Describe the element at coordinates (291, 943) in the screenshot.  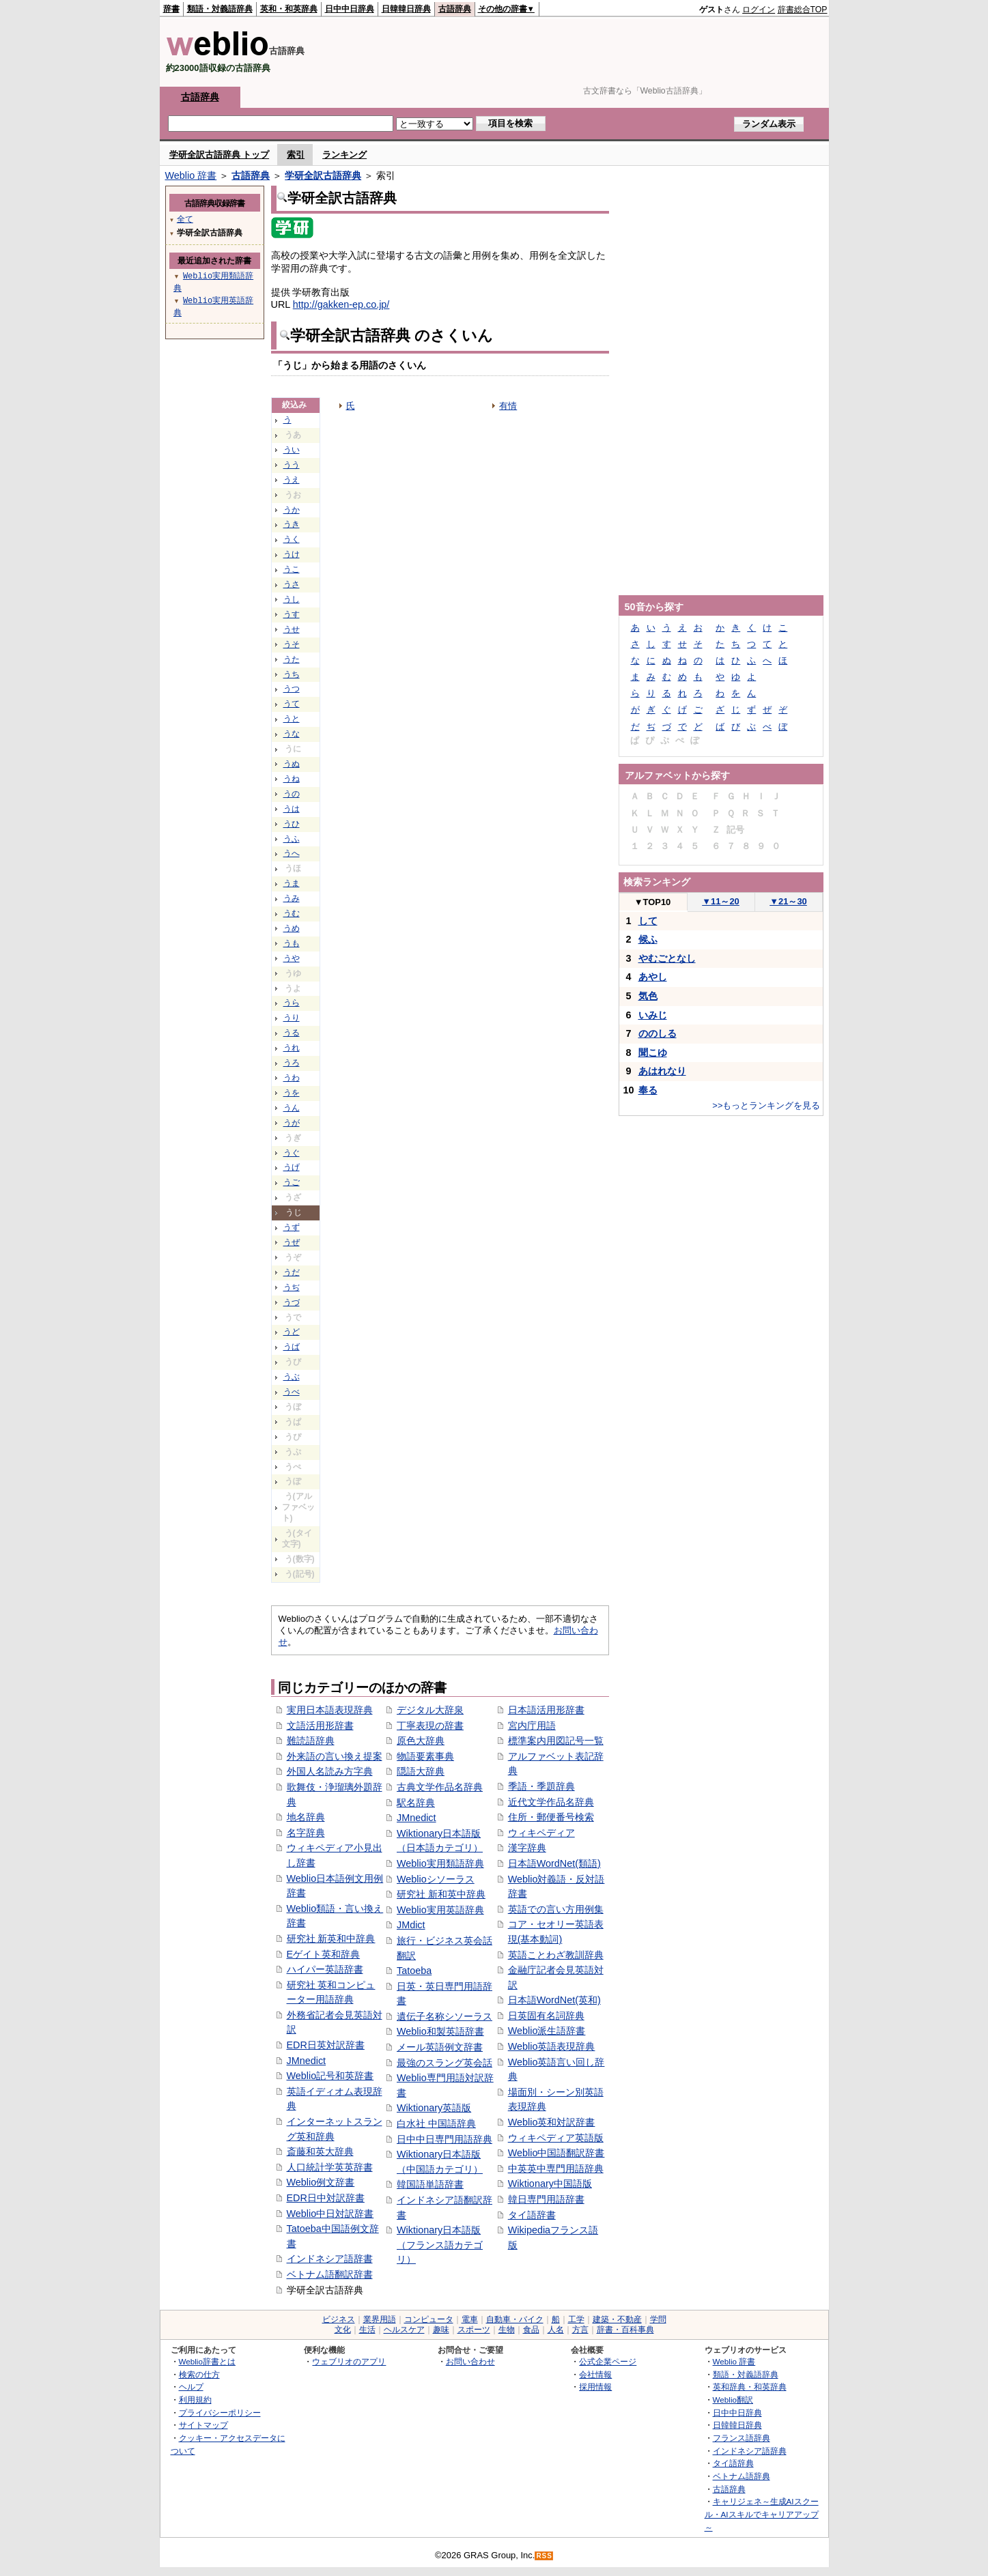
I see `うも` at that location.